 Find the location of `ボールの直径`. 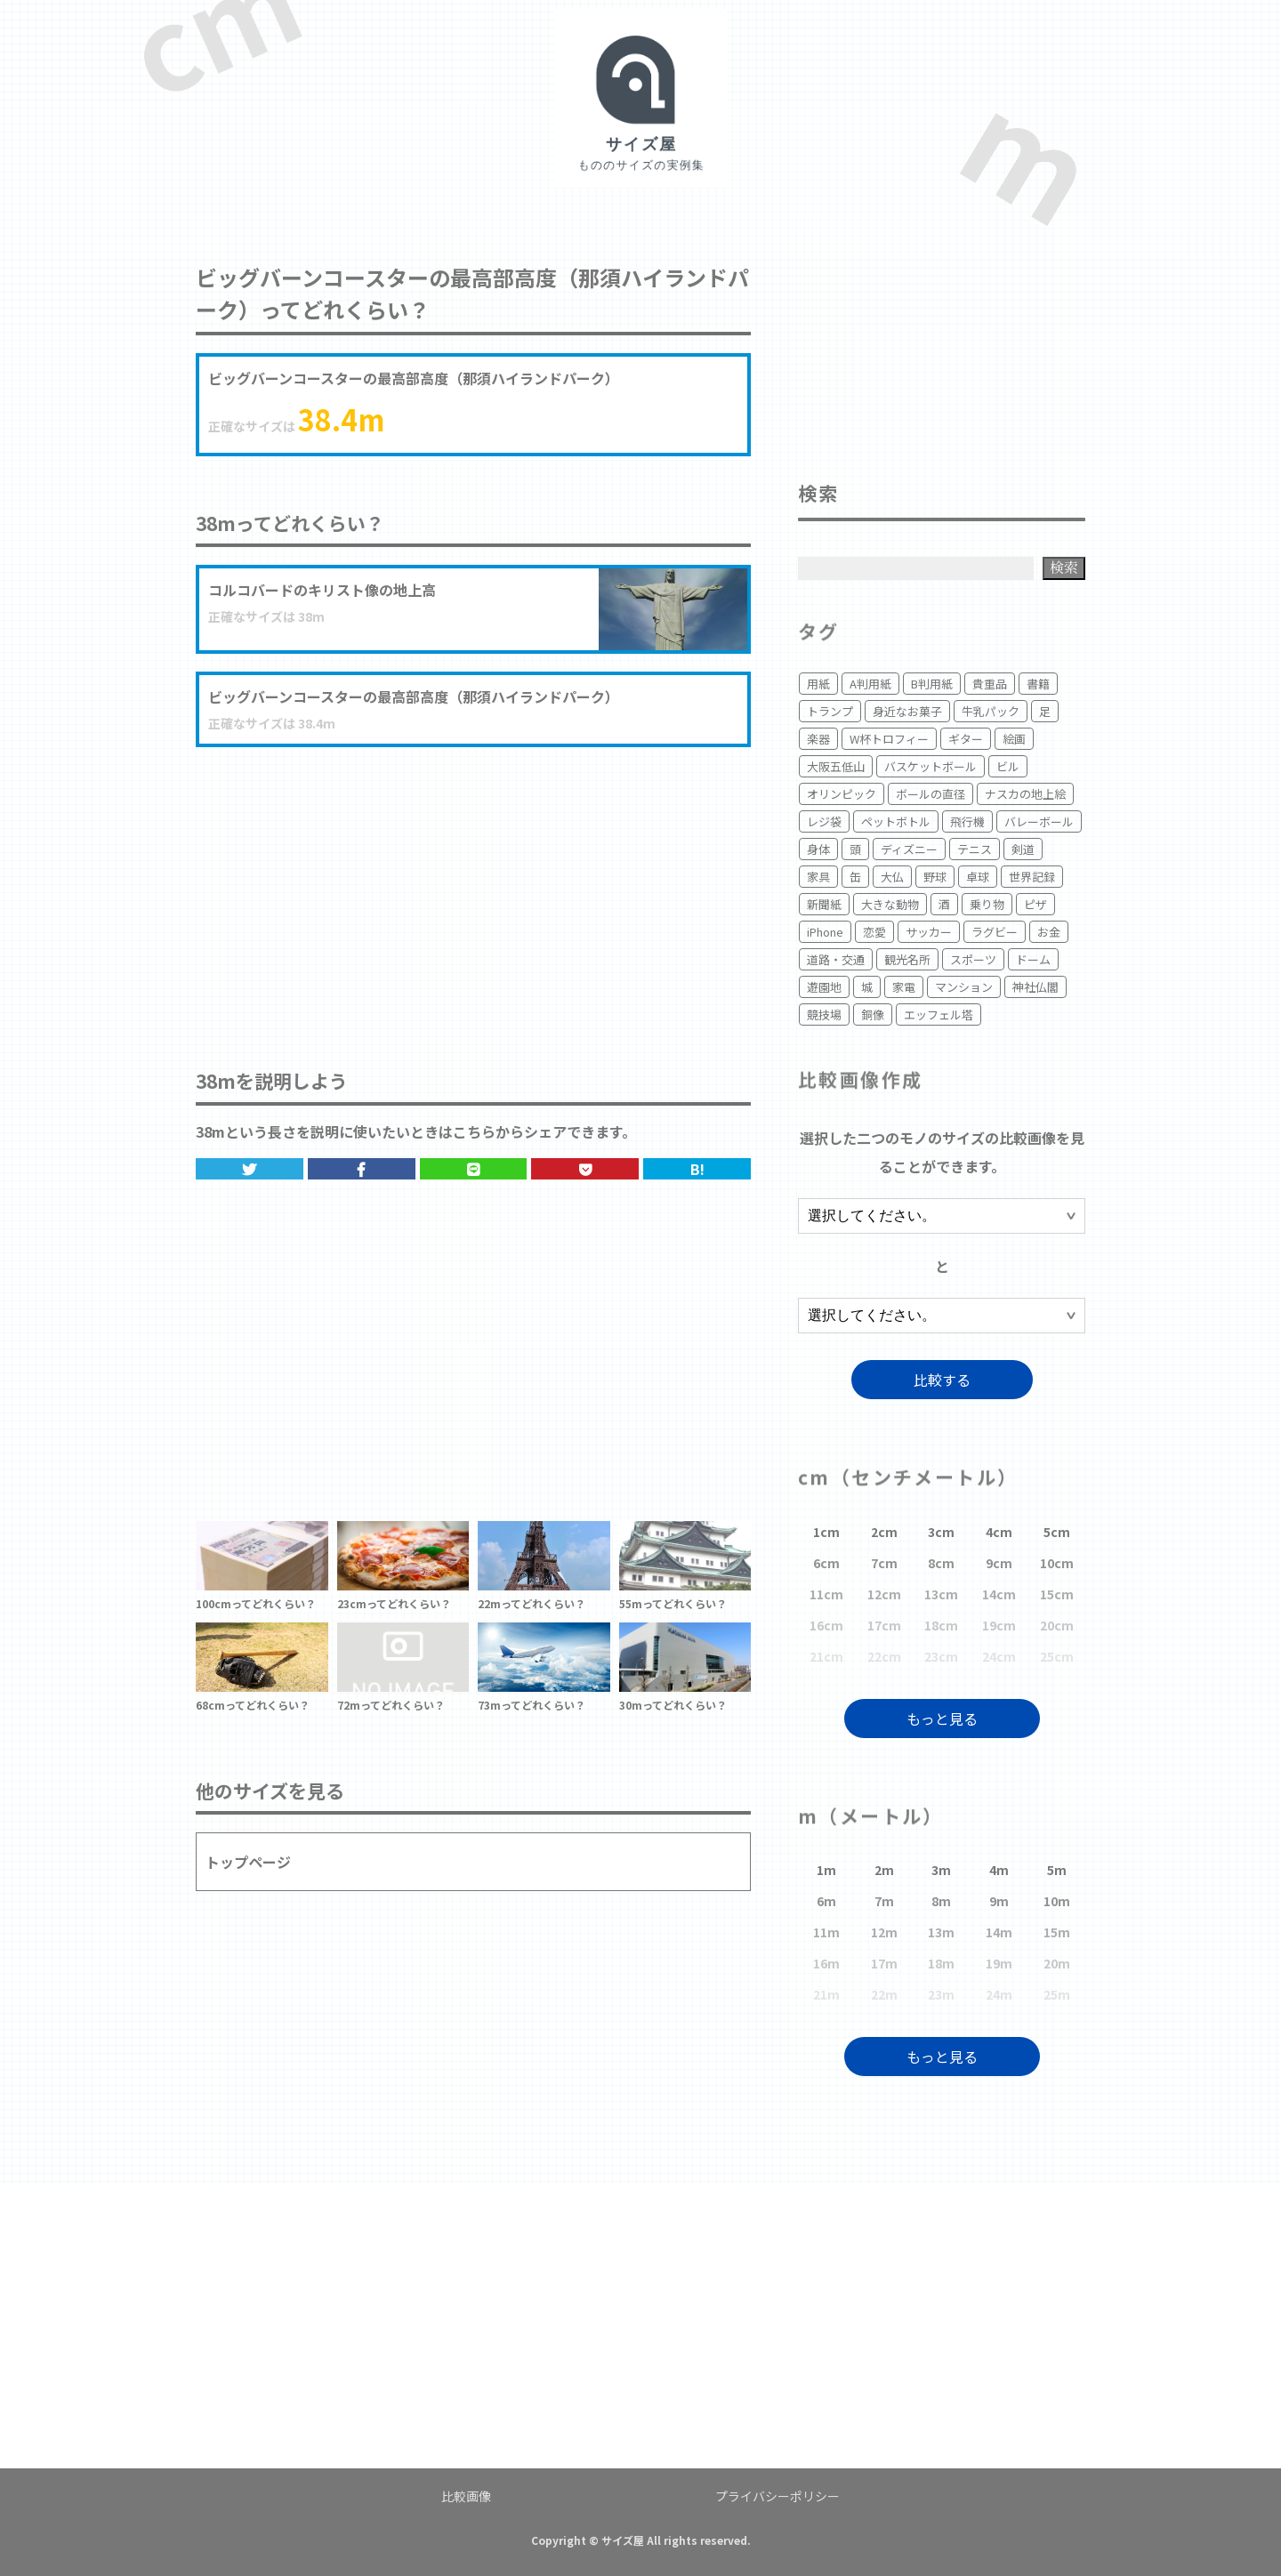

ボールの直径 is located at coordinates (930, 793).